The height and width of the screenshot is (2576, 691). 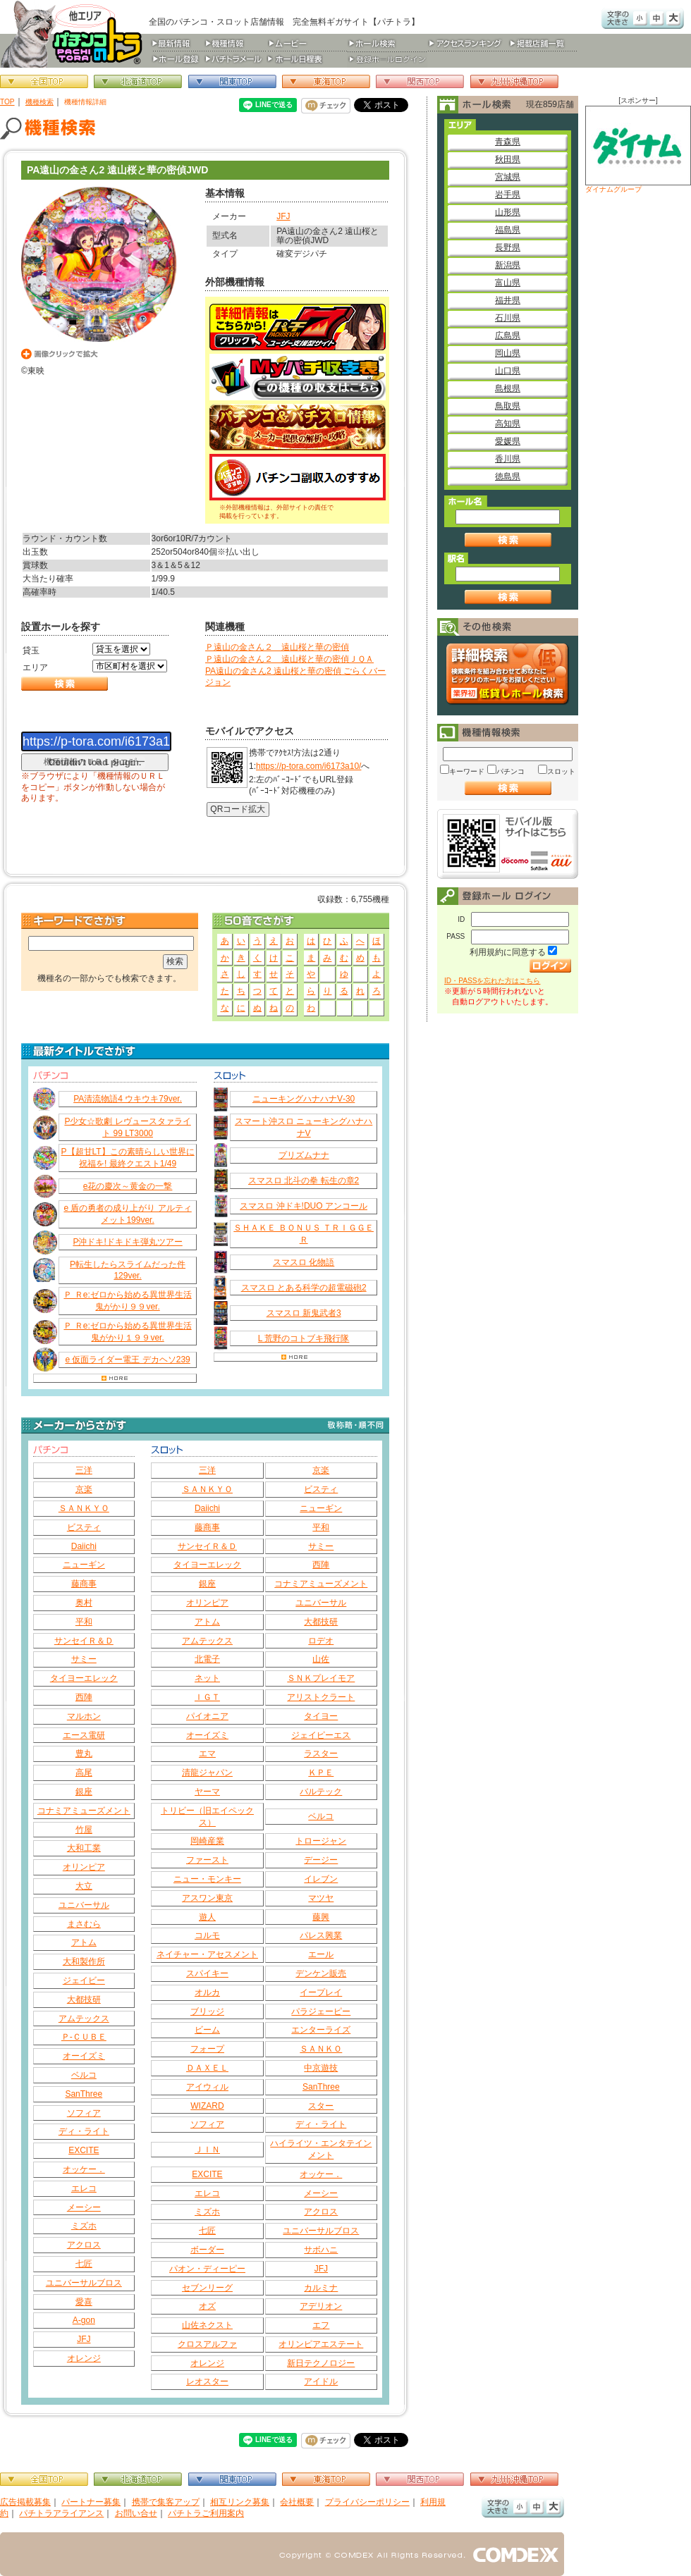 What do you see at coordinates (304, 1313) in the screenshot?
I see `スマスロ 新鬼武者3` at bounding box center [304, 1313].